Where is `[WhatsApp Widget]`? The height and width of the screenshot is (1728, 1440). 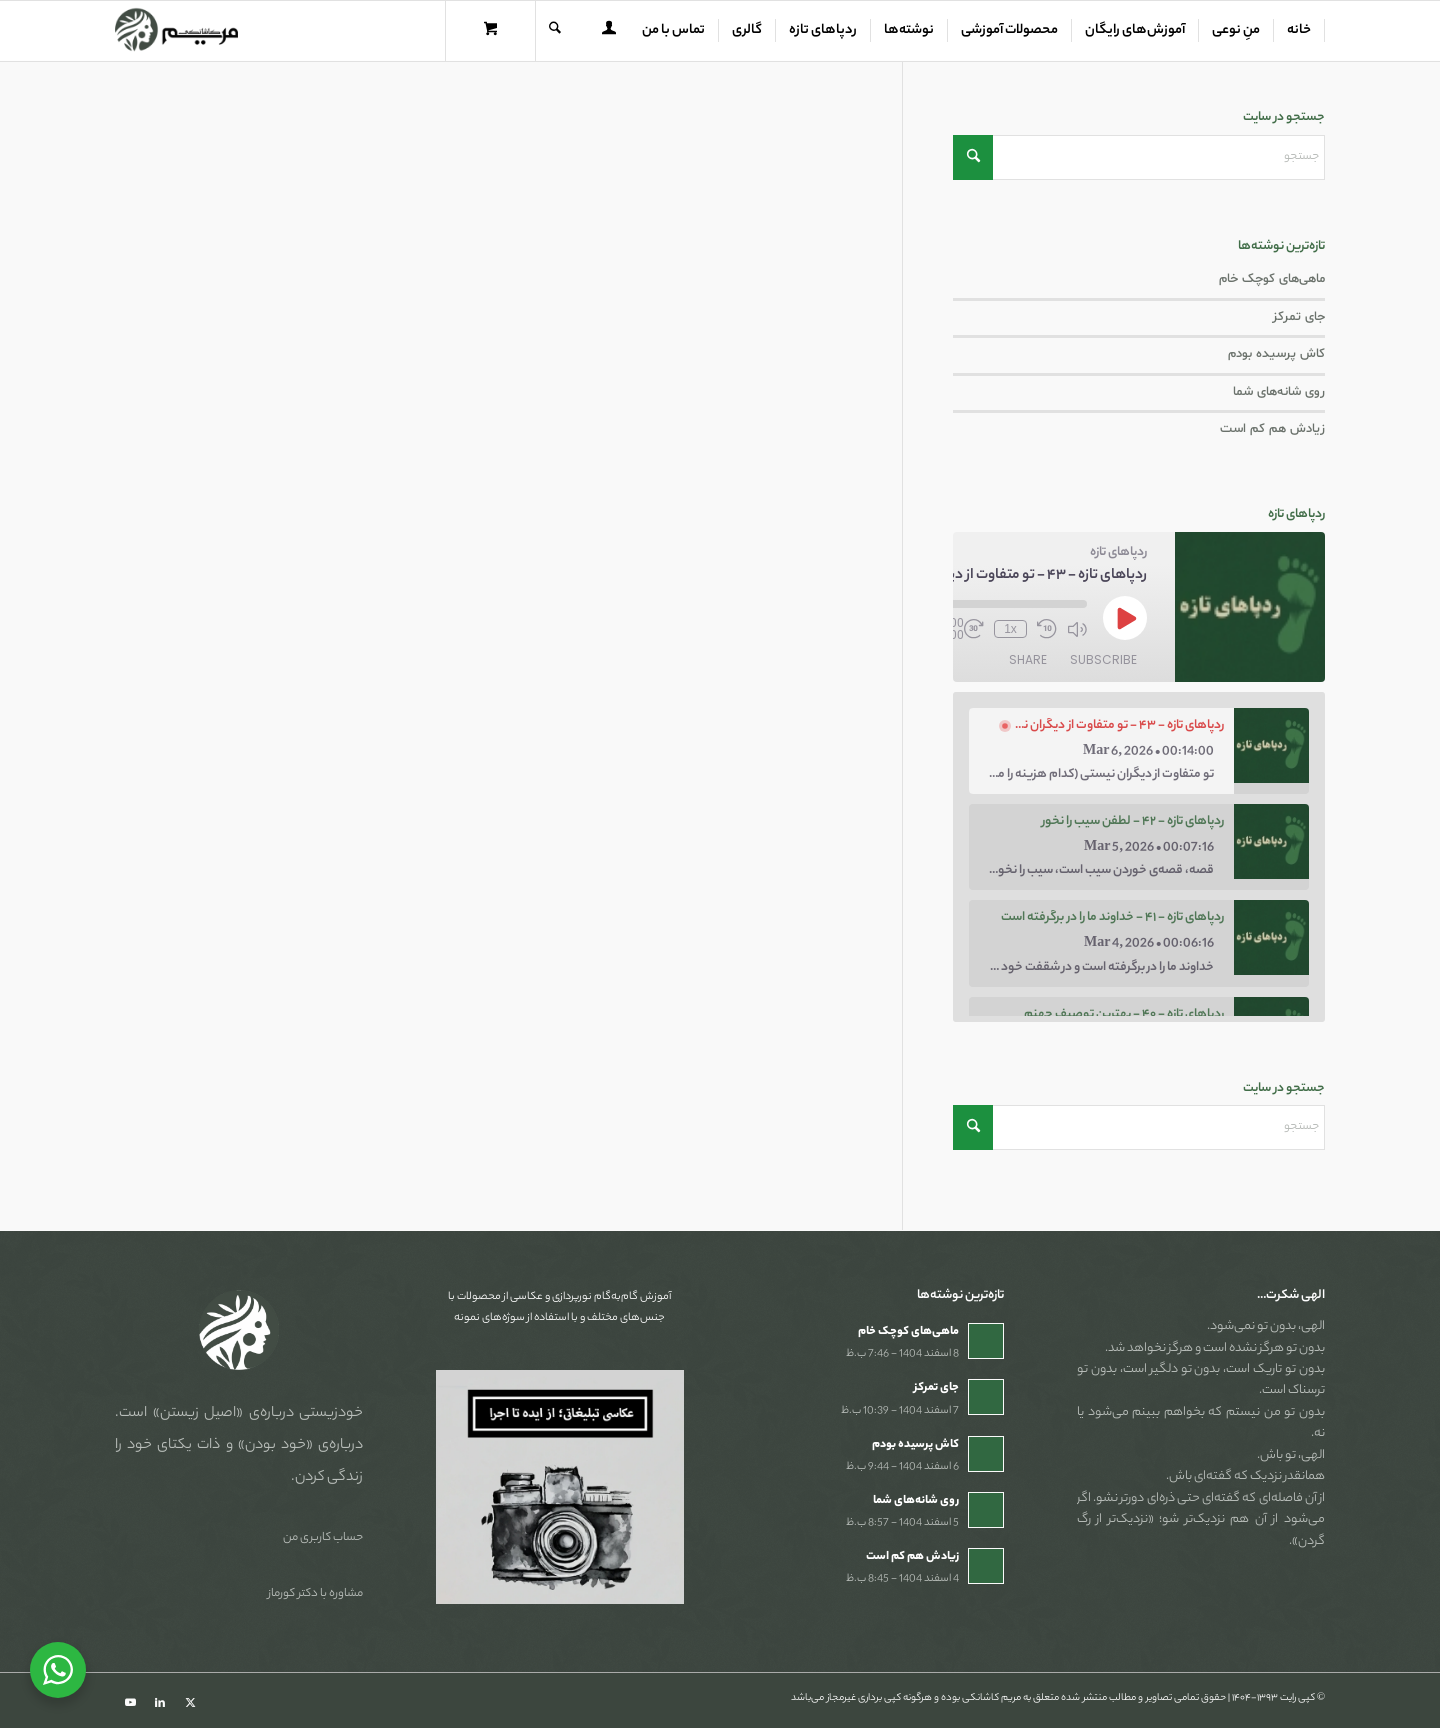 [WhatsApp Widget] is located at coordinates (58, 1670).